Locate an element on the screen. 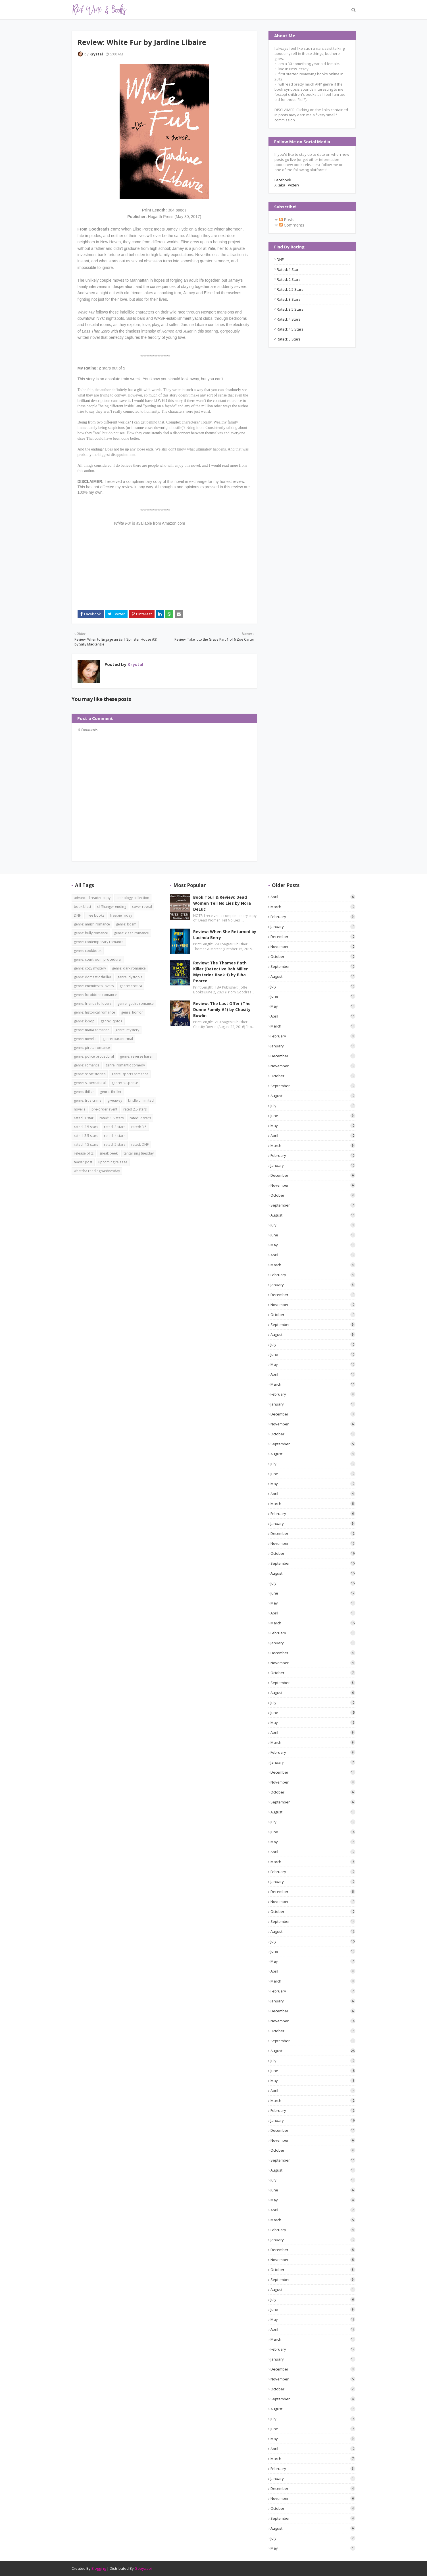  genre: thriller is located at coordinates (111, 1091).